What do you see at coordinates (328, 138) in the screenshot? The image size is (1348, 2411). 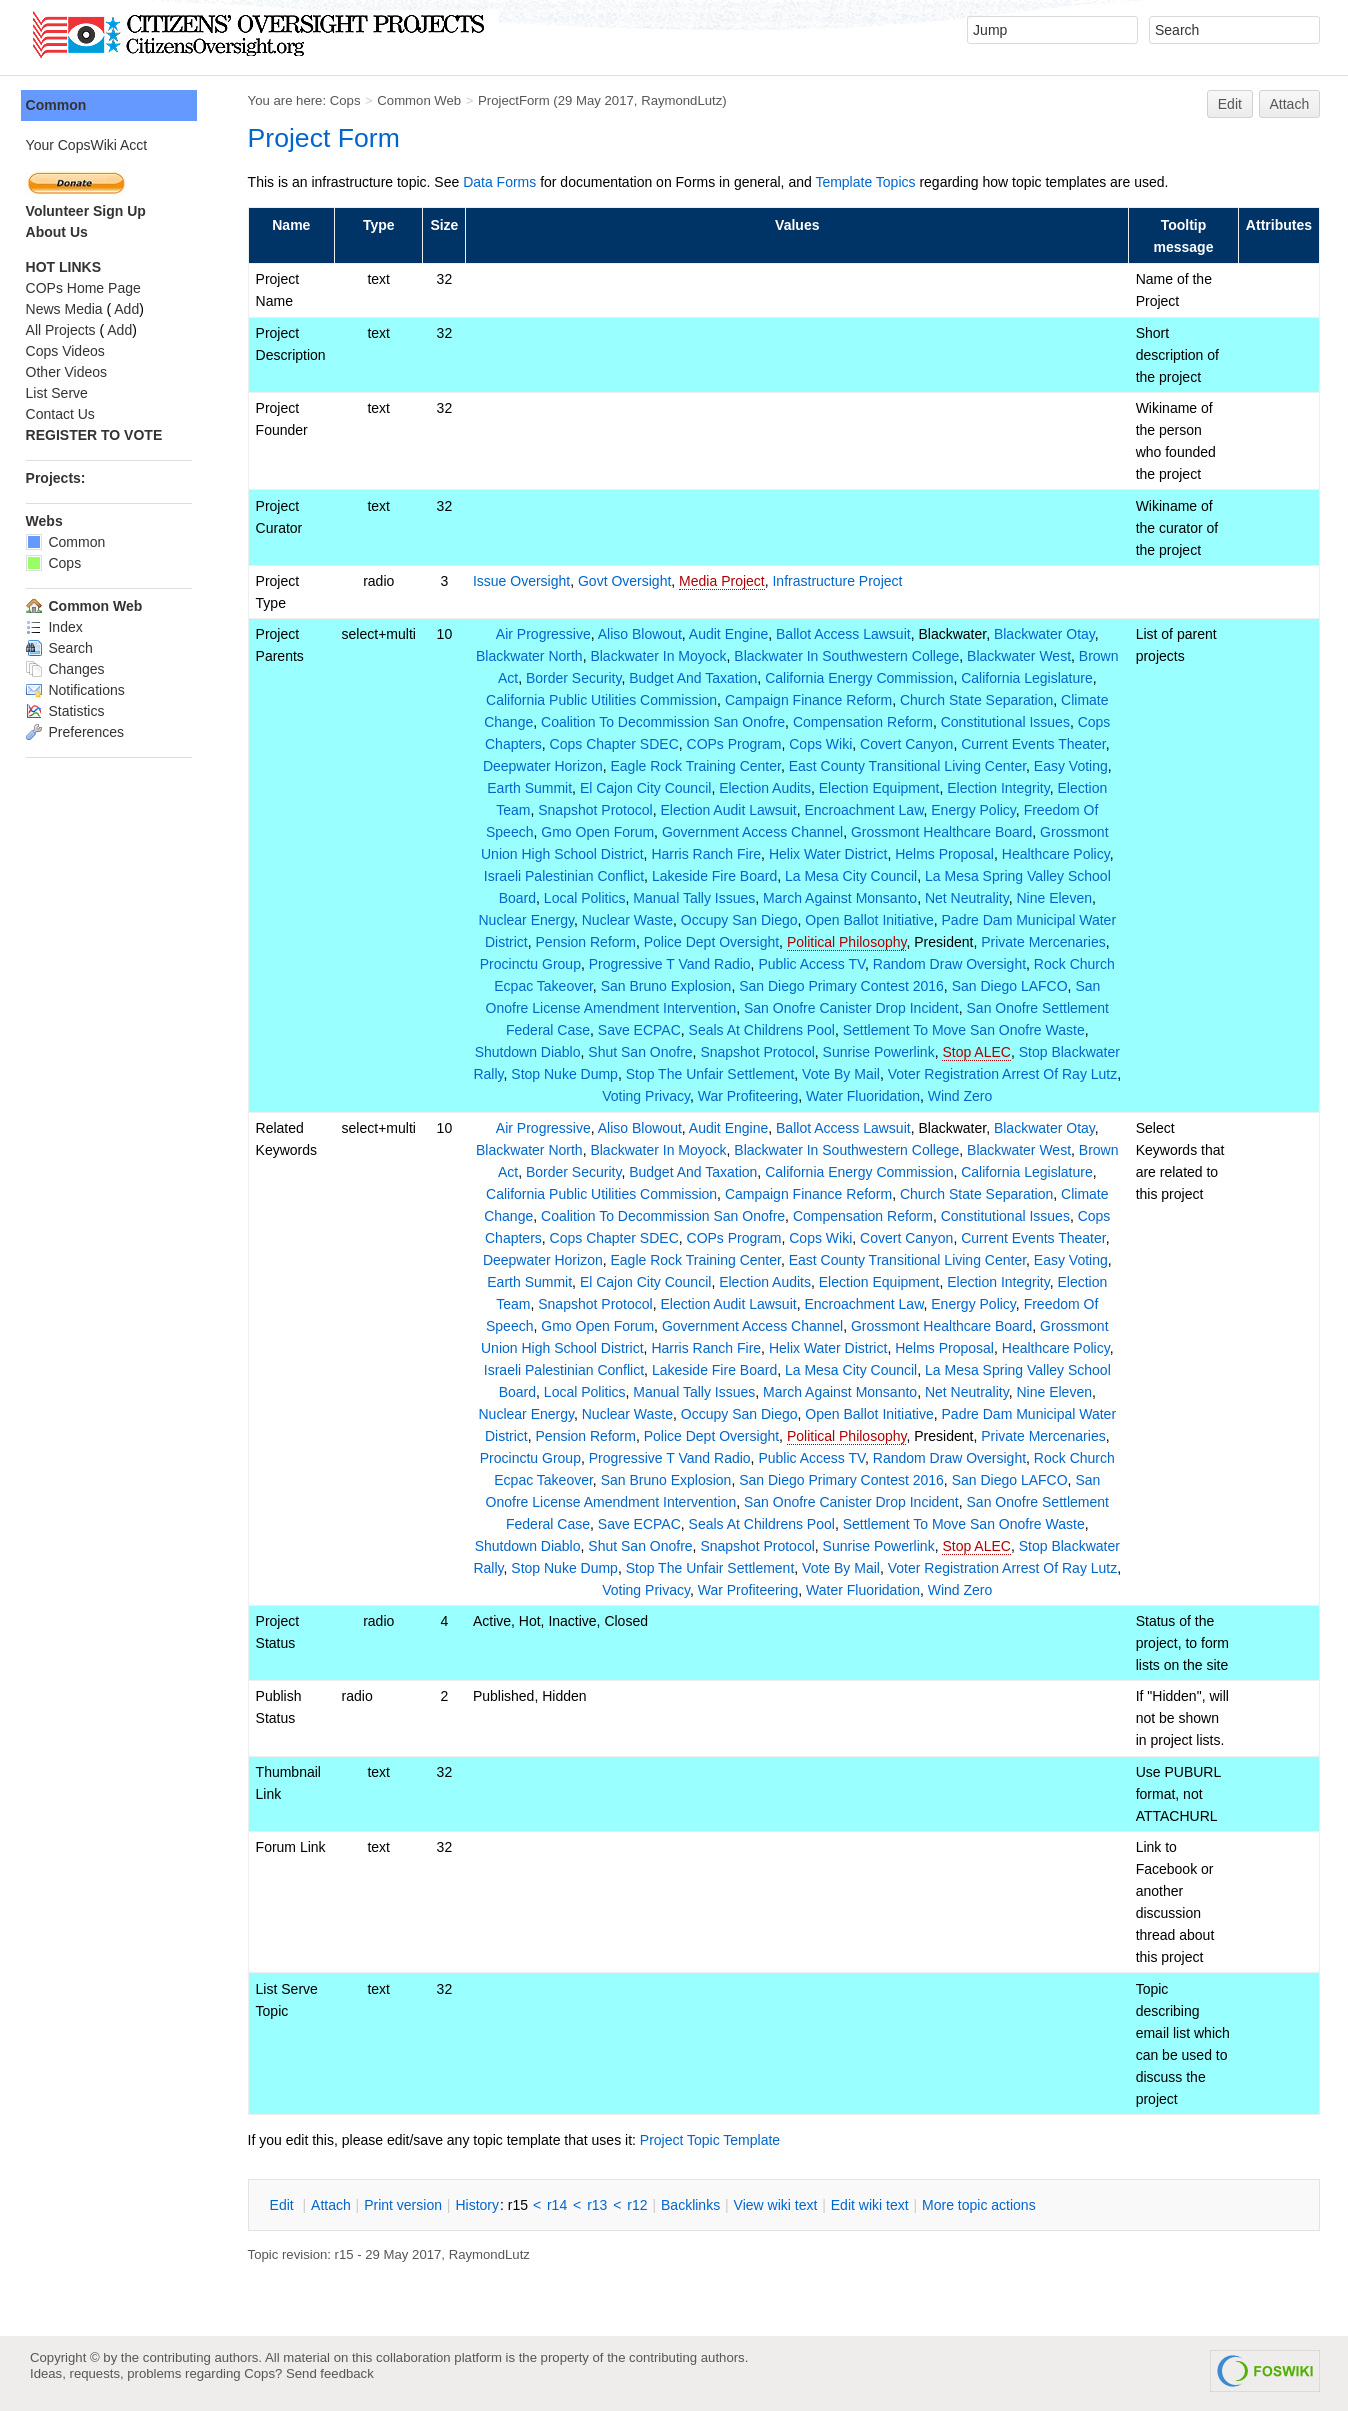 I see `Project Form` at bounding box center [328, 138].